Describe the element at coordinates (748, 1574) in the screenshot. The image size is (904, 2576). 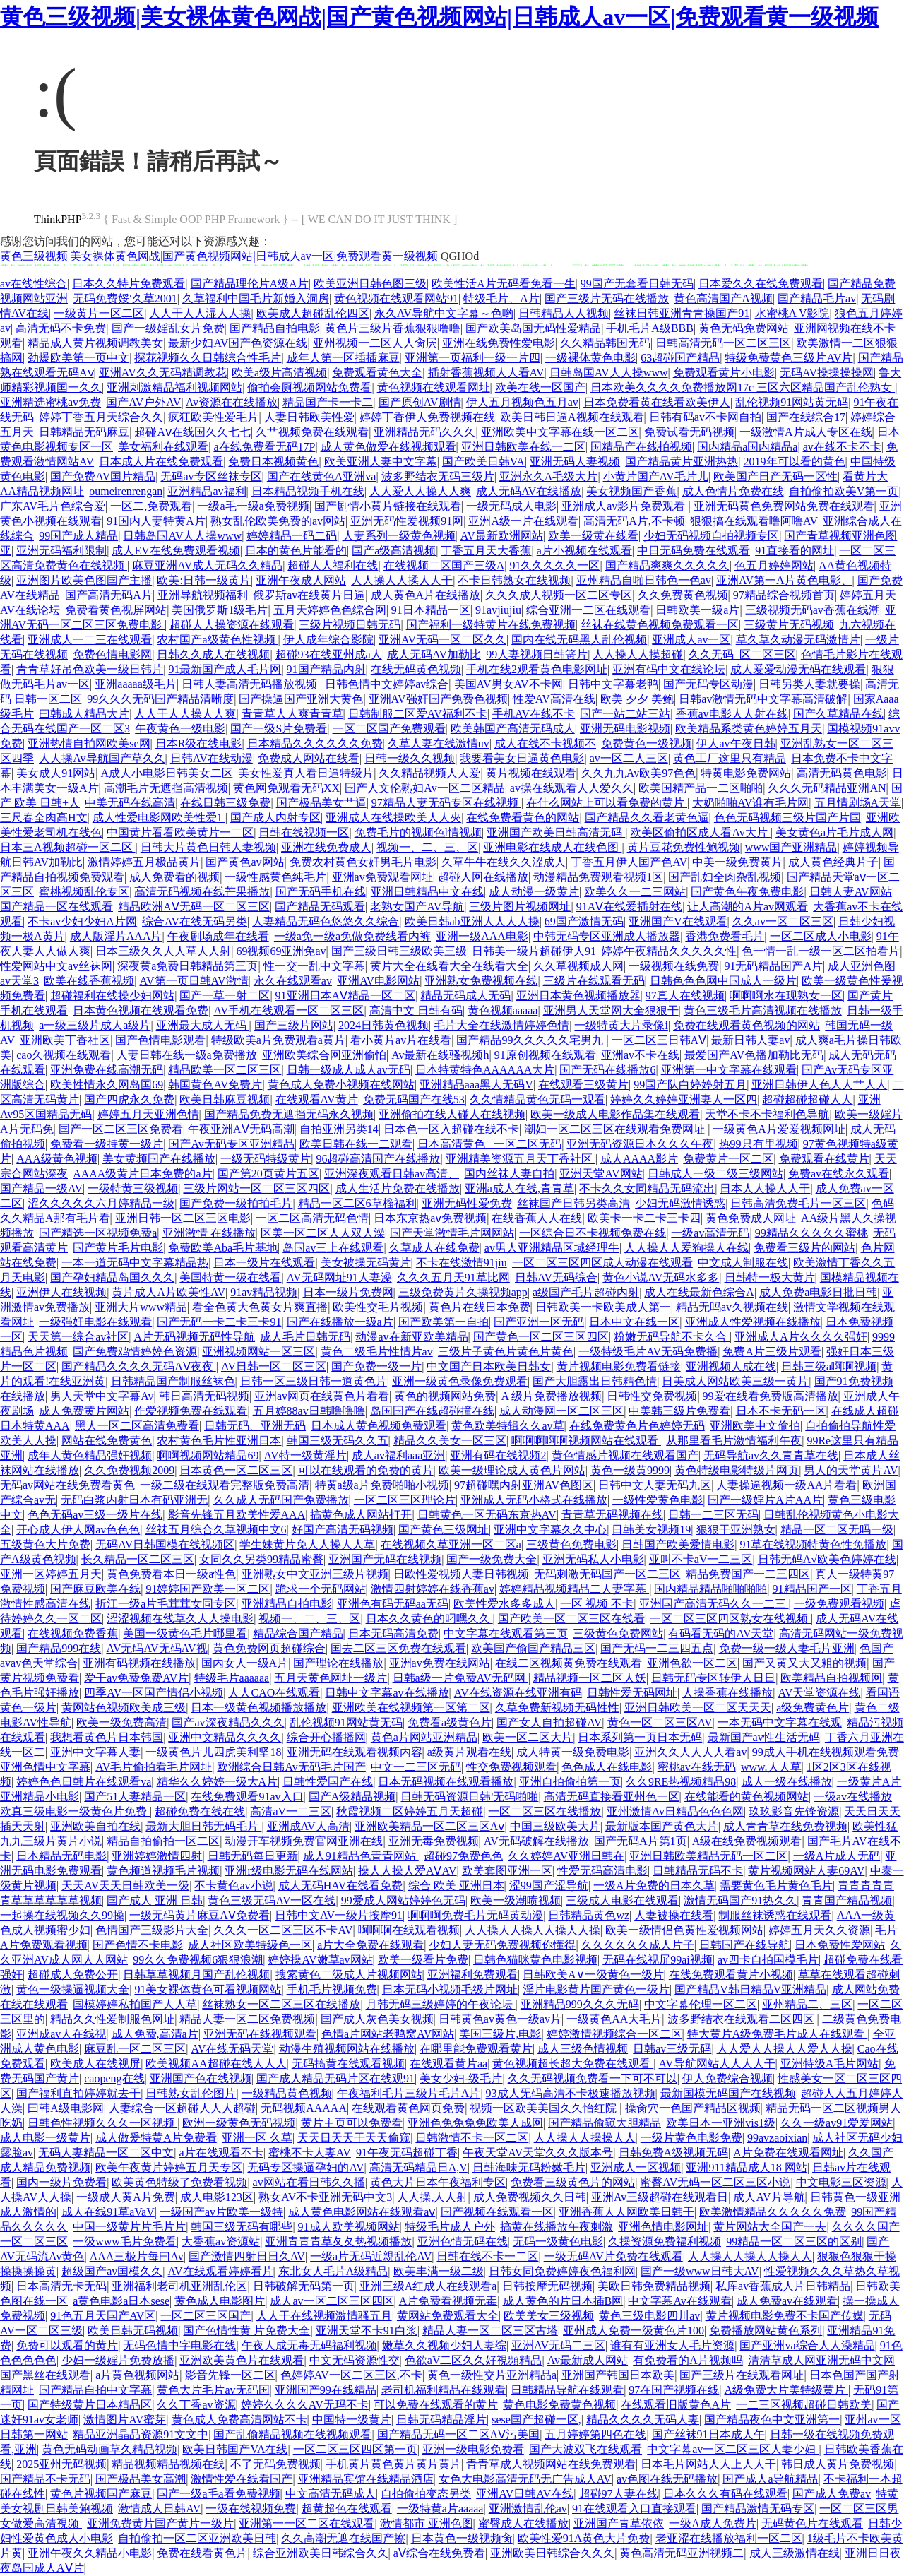
I see `精品免费国产一二三四区` at that location.